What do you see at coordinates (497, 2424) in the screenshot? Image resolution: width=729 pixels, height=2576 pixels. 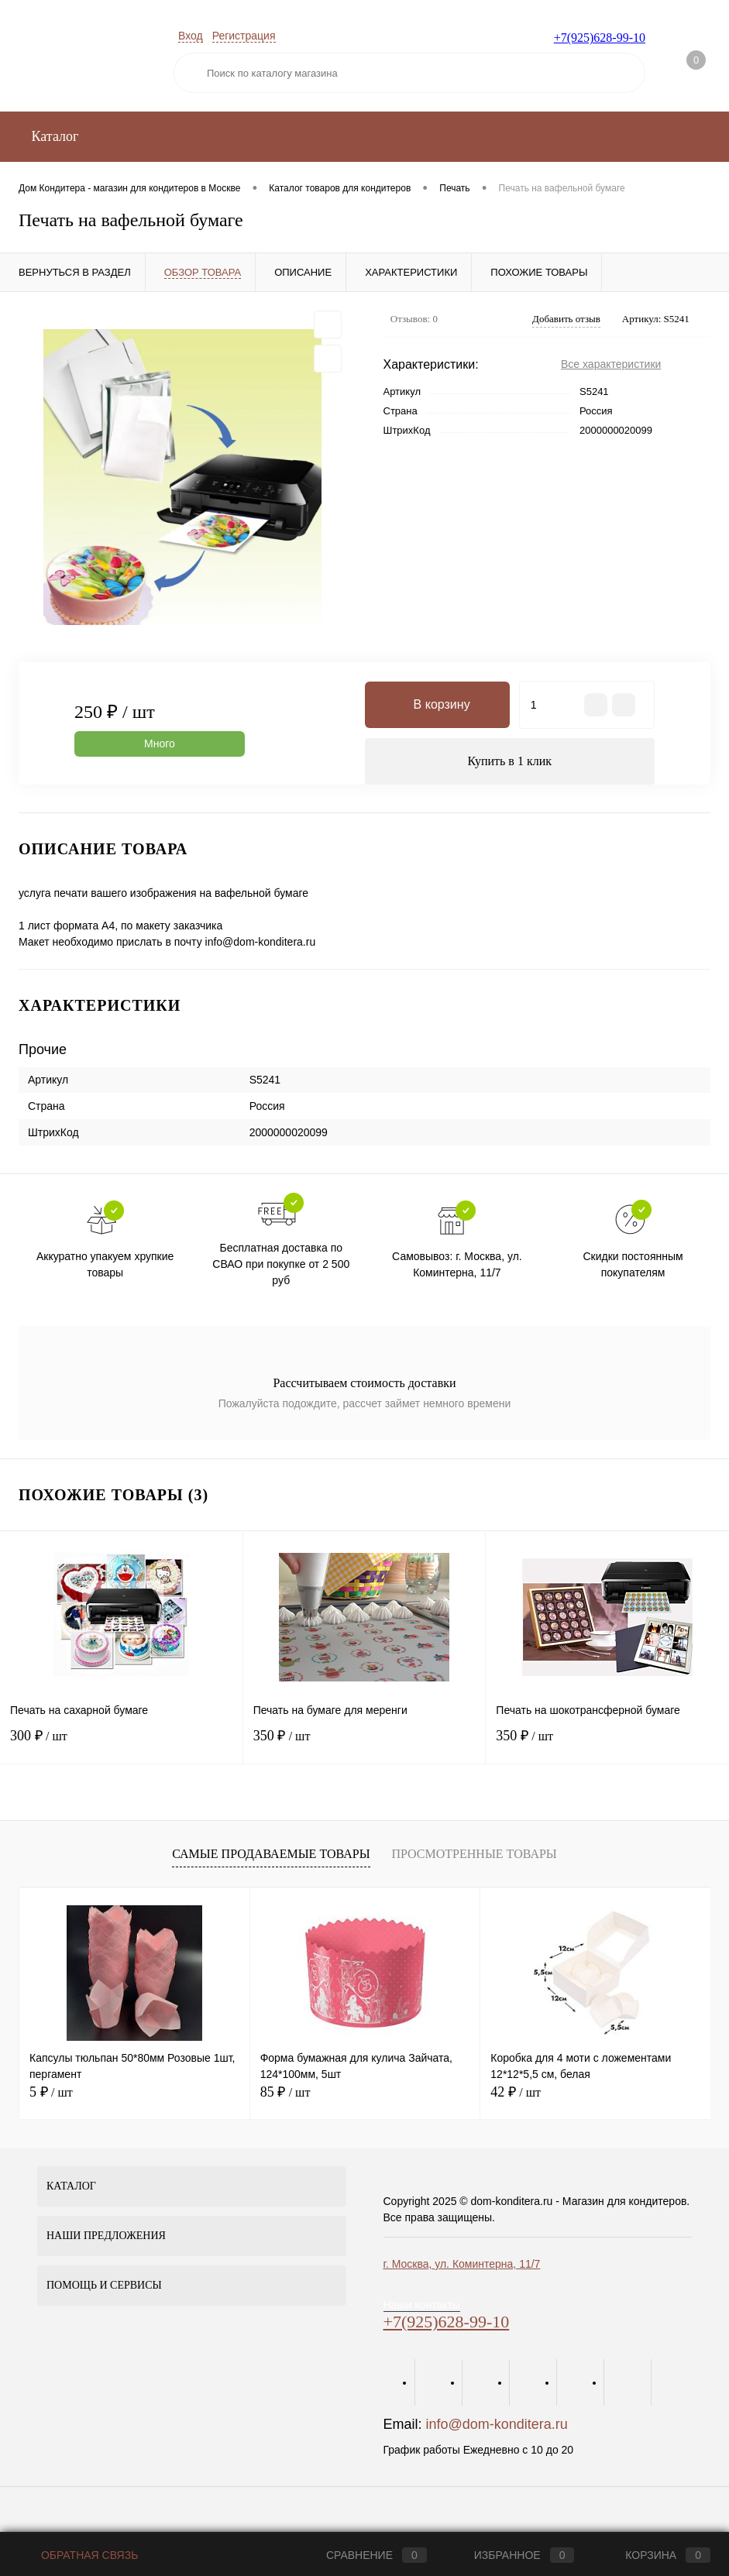 I see `info@dom-konditera.ru` at bounding box center [497, 2424].